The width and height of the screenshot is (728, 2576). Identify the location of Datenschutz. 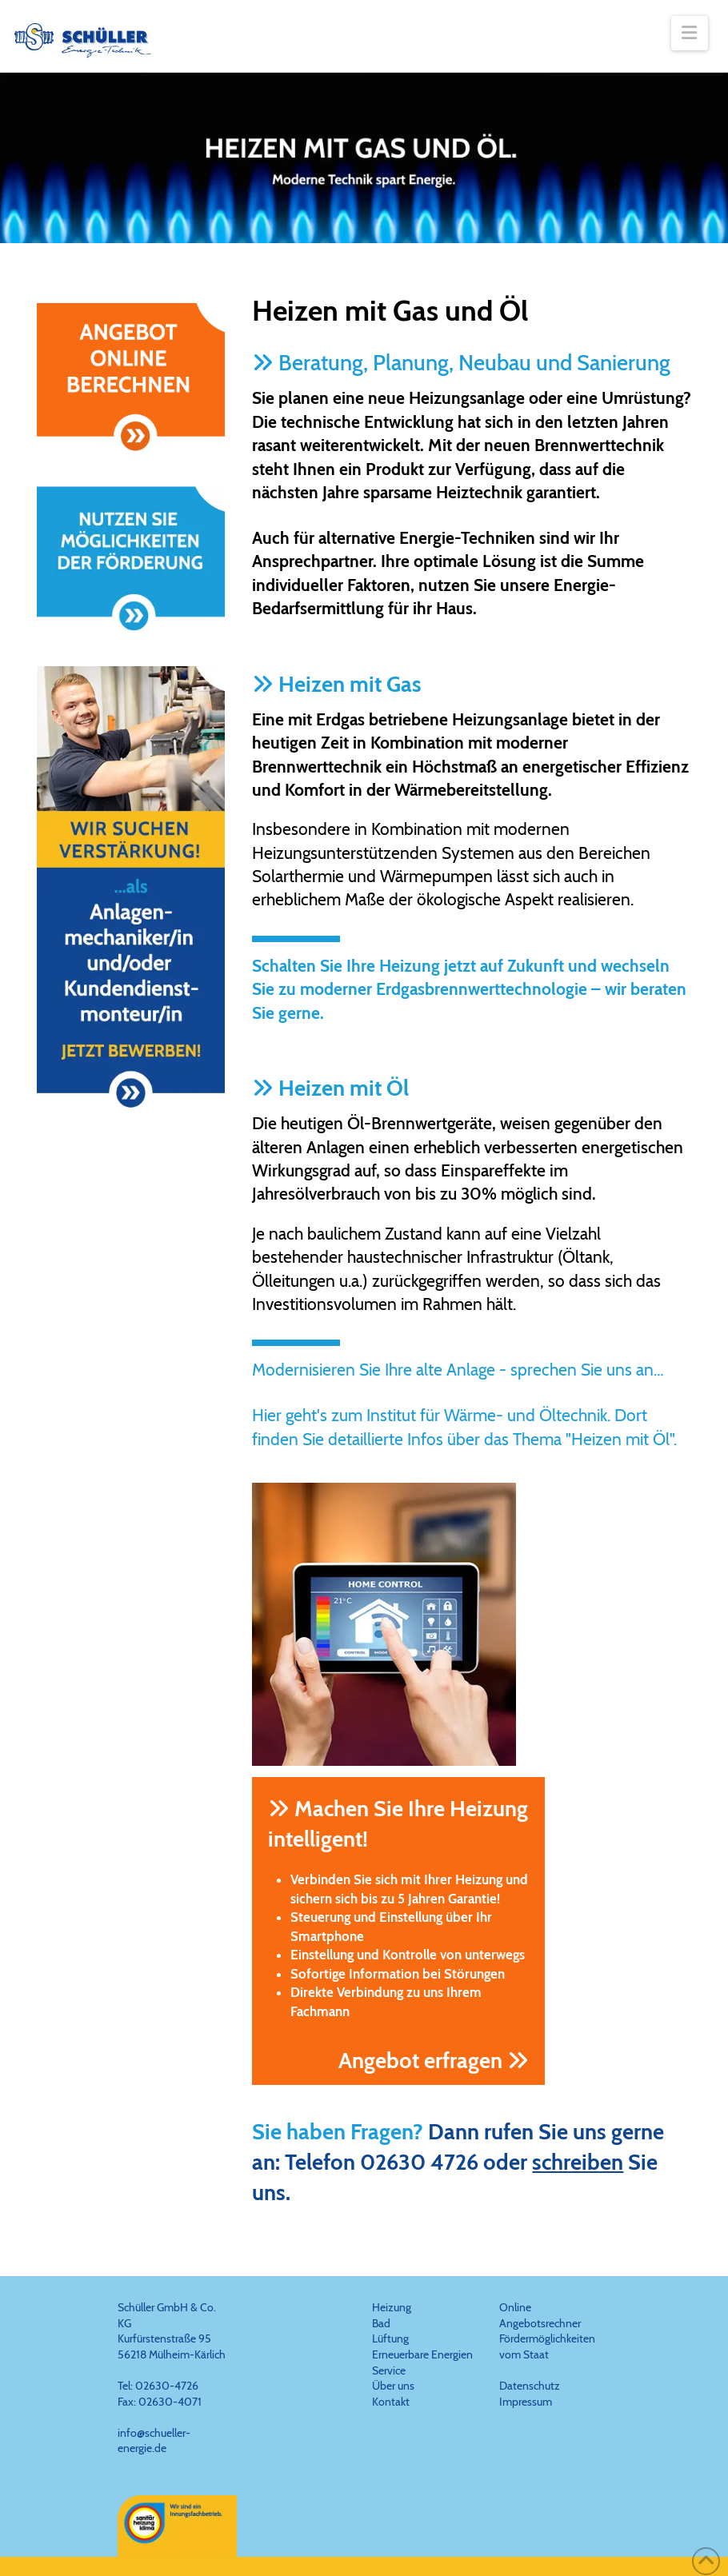
(529, 2385).